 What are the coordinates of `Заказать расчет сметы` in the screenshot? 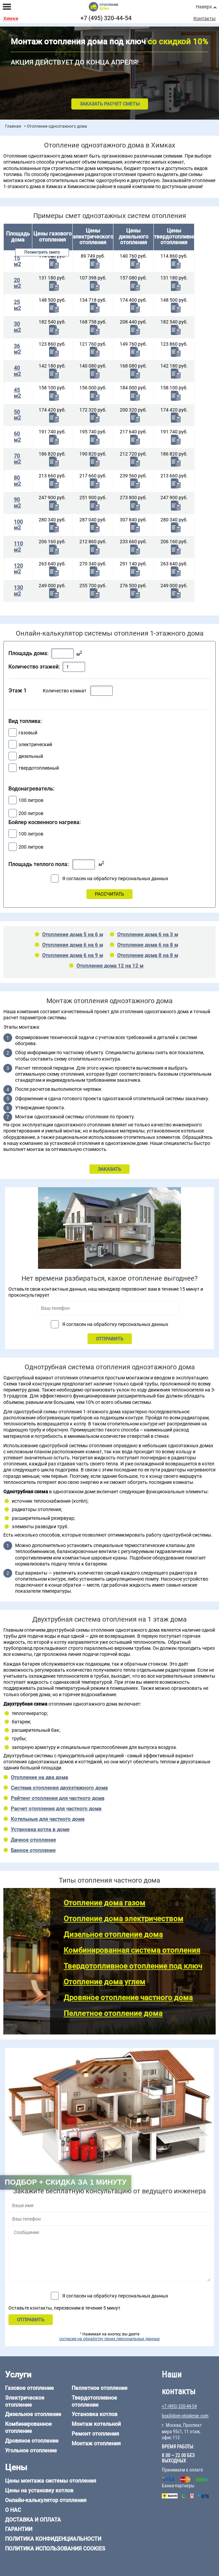 It's located at (110, 103).